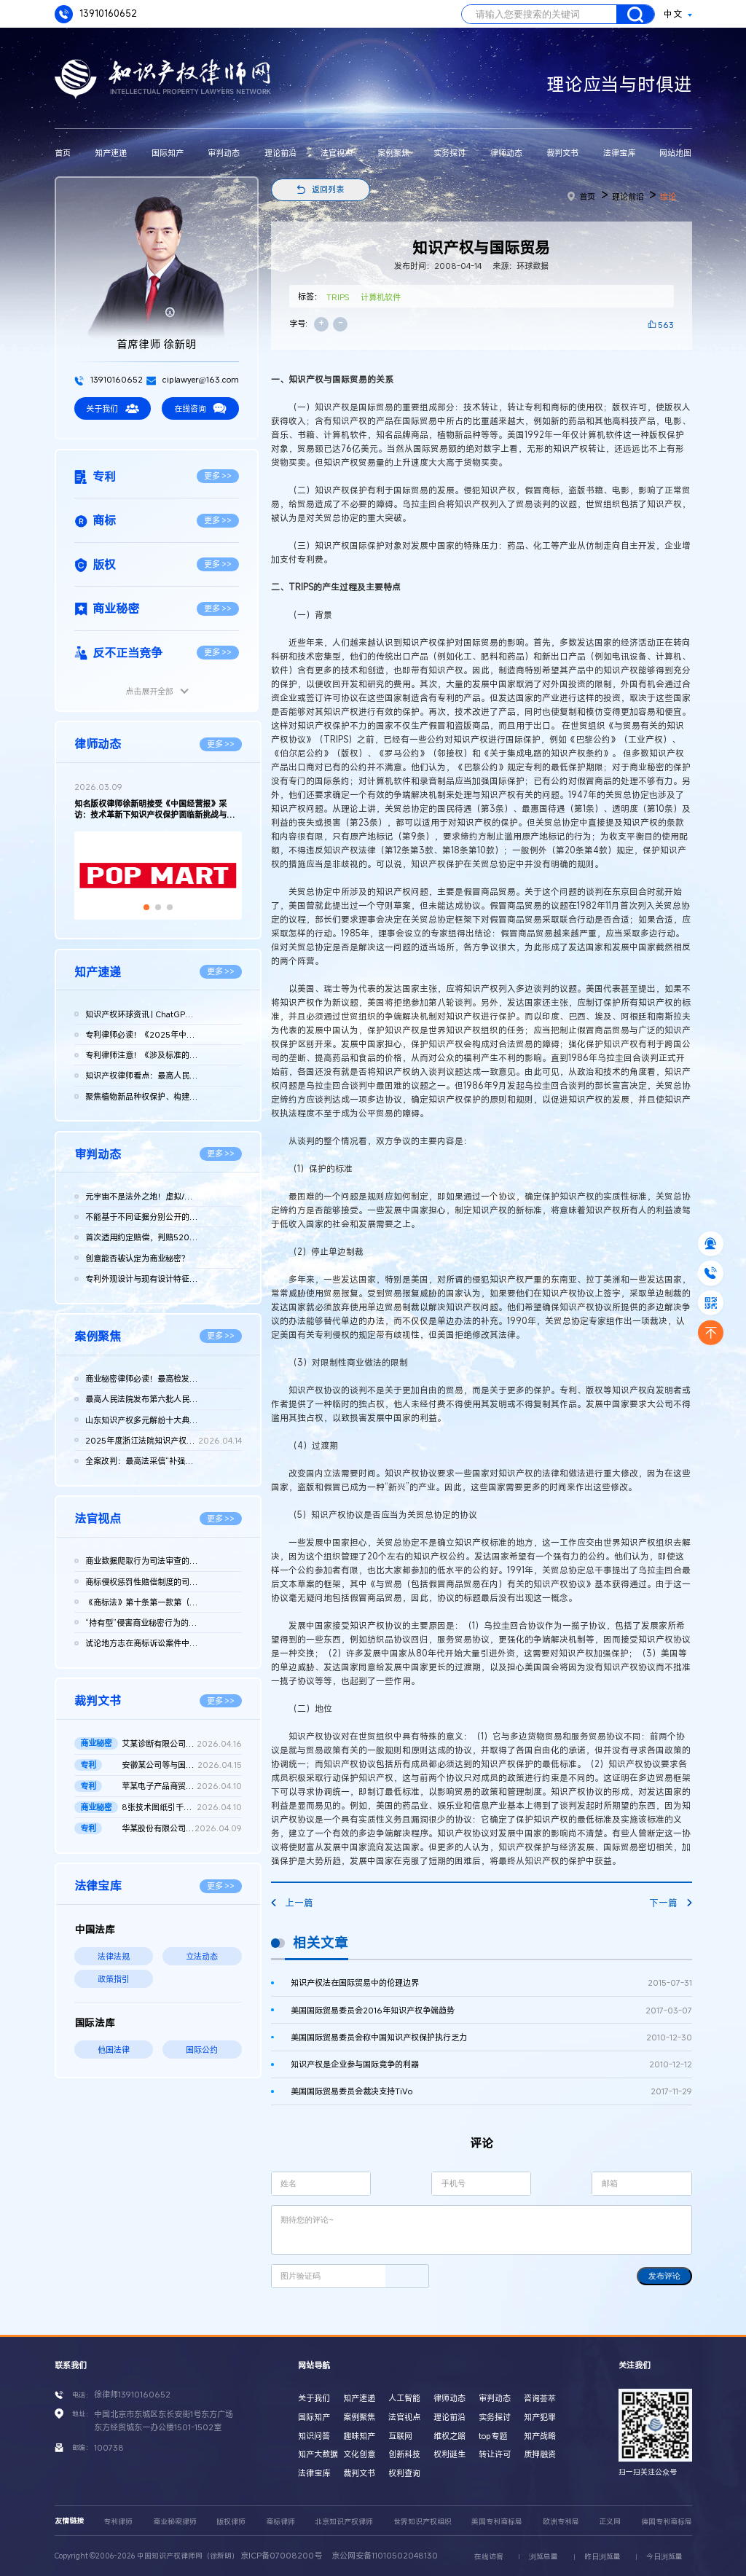 The width and height of the screenshot is (746, 2576). Describe the element at coordinates (495, 2453) in the screenshot. I see `转让许可` at that location.